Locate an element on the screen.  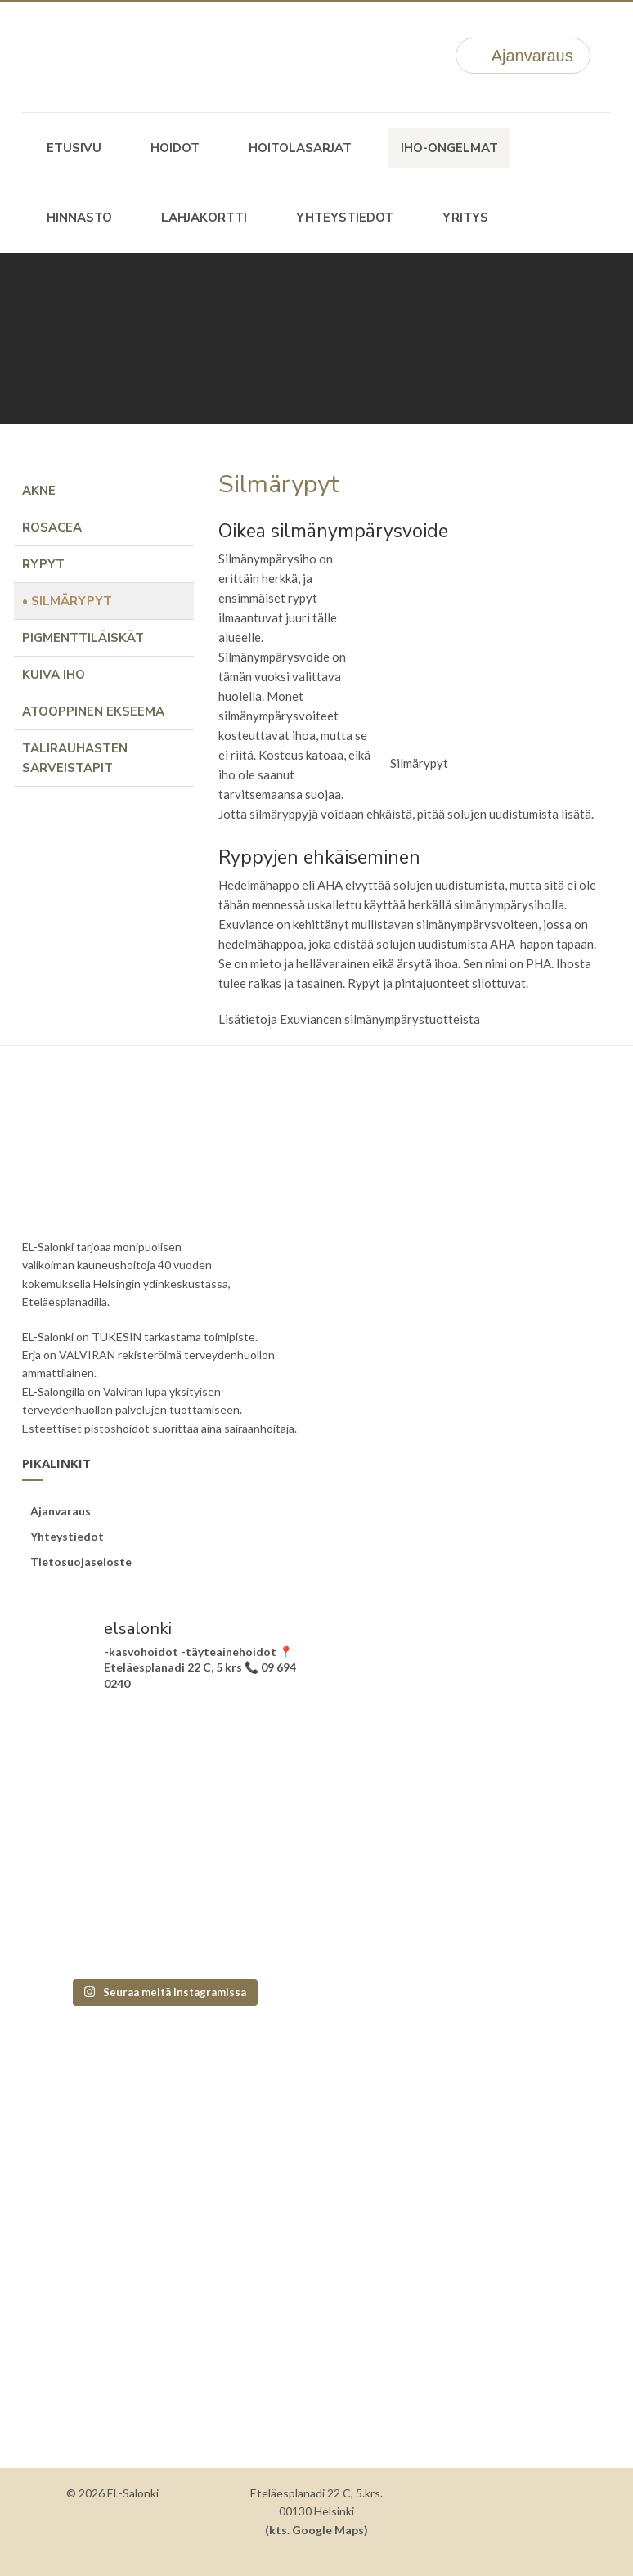
Lahjakortti is located at coordinates (204, 217).